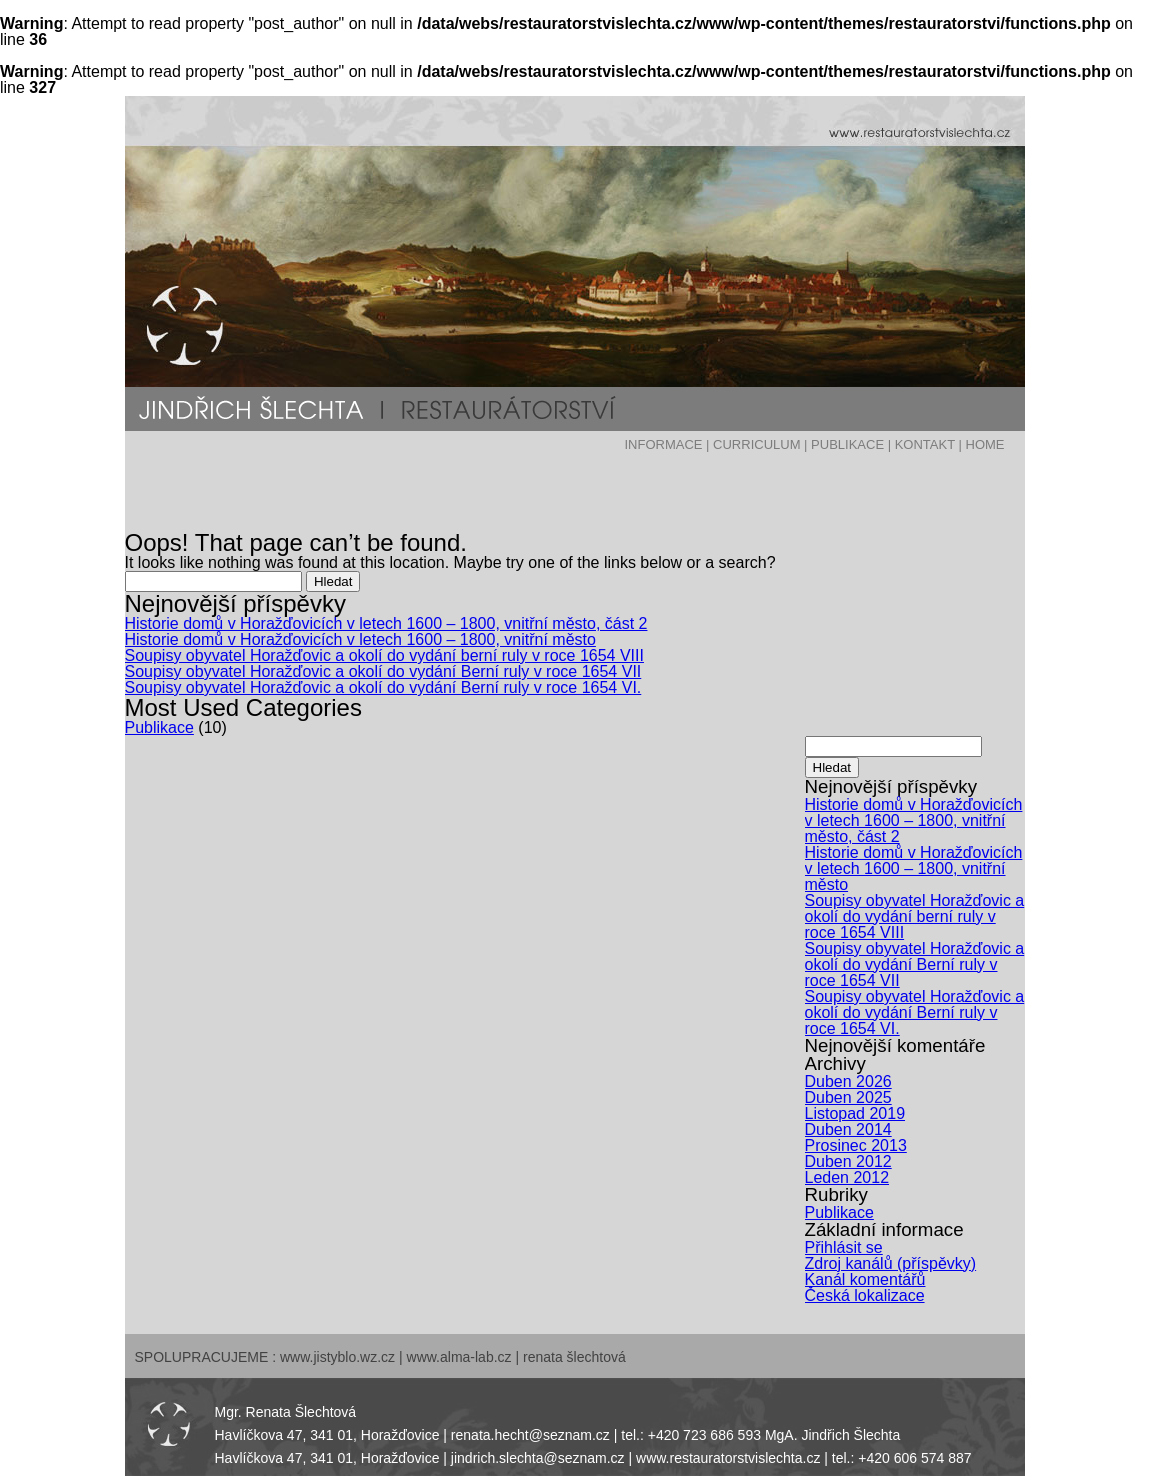 This screenshot has height=1476, width=1149. Describe the element at coordinates (386, 623) in the screenshot. I see `Historie domů v Horažďovicích v letech 1600 – 1800, vnitřní město, část 2` at that location.